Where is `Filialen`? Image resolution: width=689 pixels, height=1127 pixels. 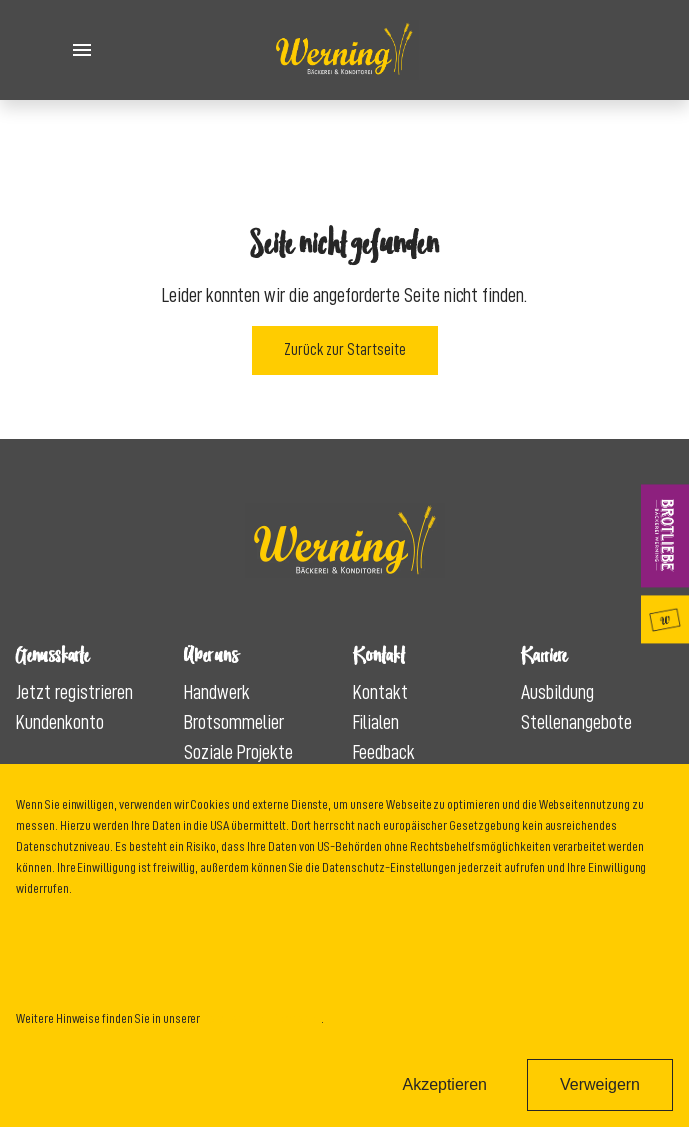
Filialen is located at coordinates (376, 722).